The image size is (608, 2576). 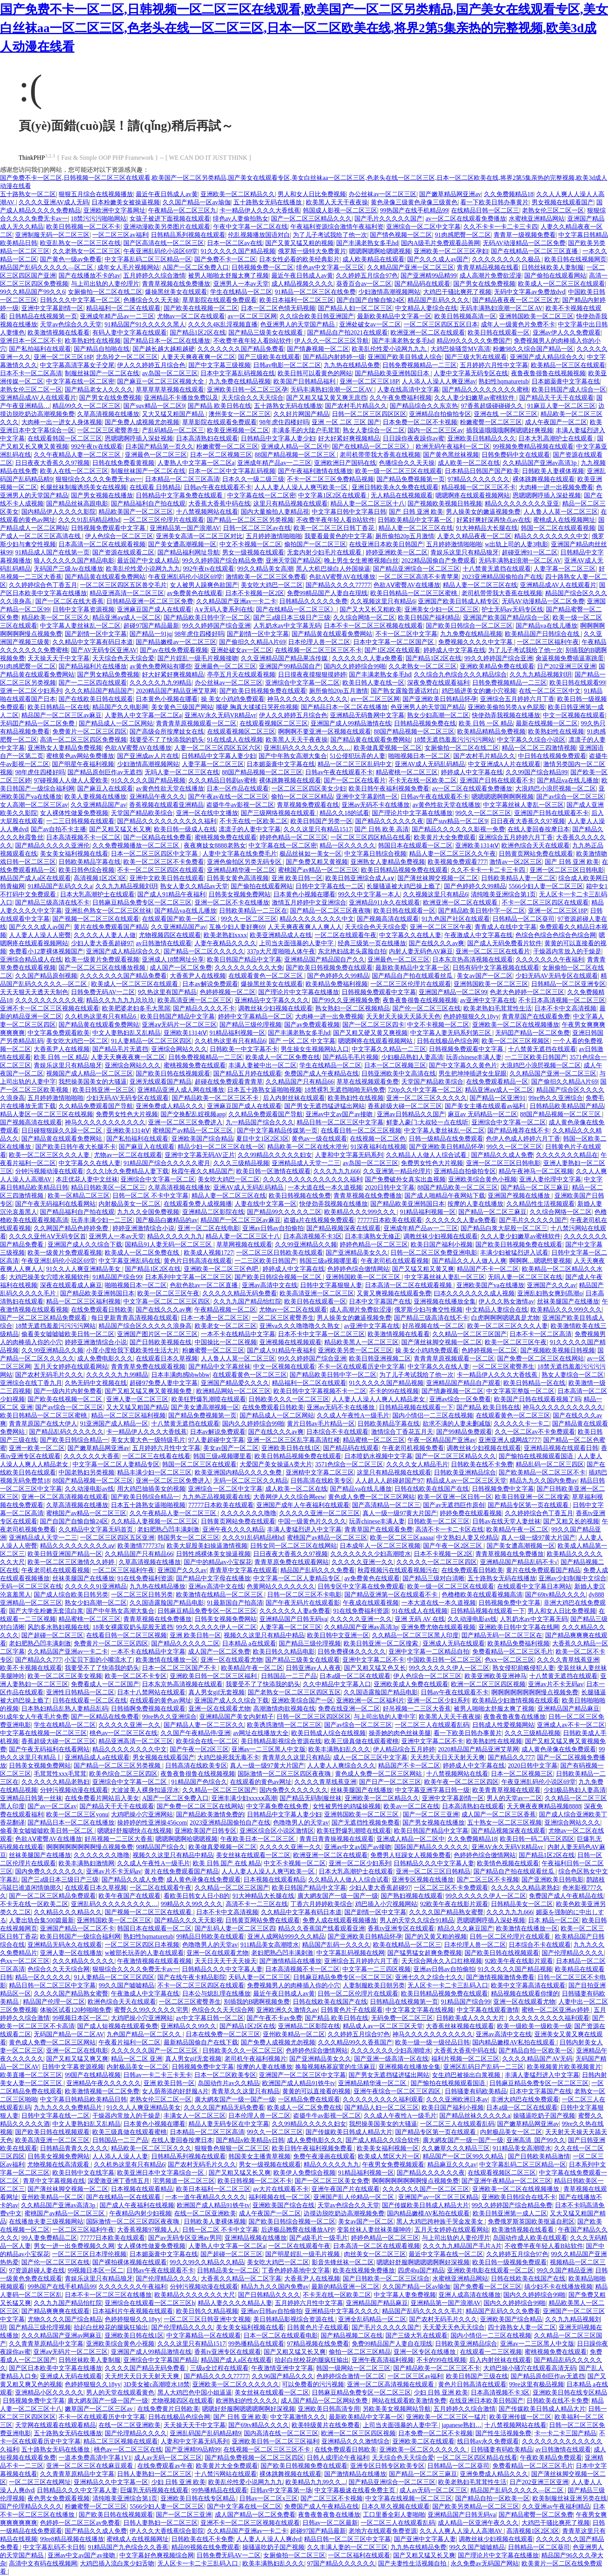 What do you see at coordinates (382, 2140) in the screenshot?
I see `国产成人精品久久综合软件` at bounding box center [382, 2140].